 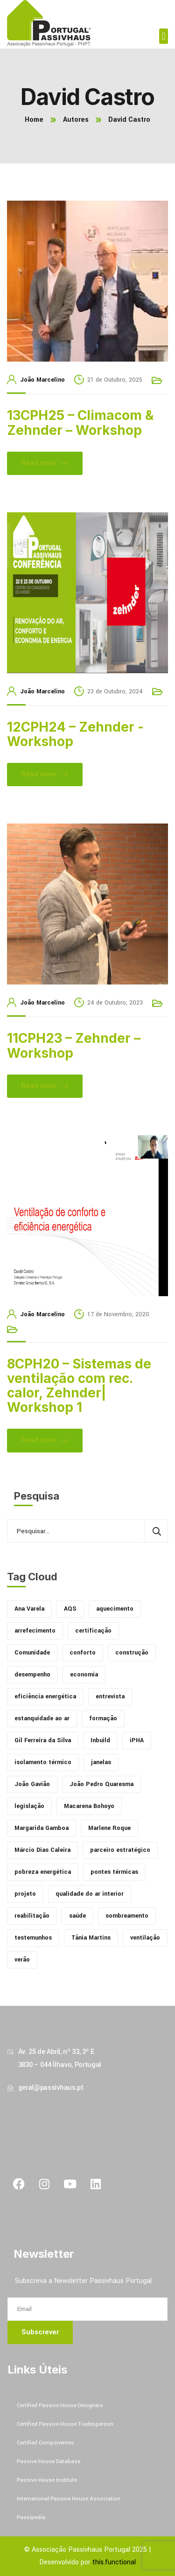 I want to click on Passipedia, so click(x=31, y=2517).